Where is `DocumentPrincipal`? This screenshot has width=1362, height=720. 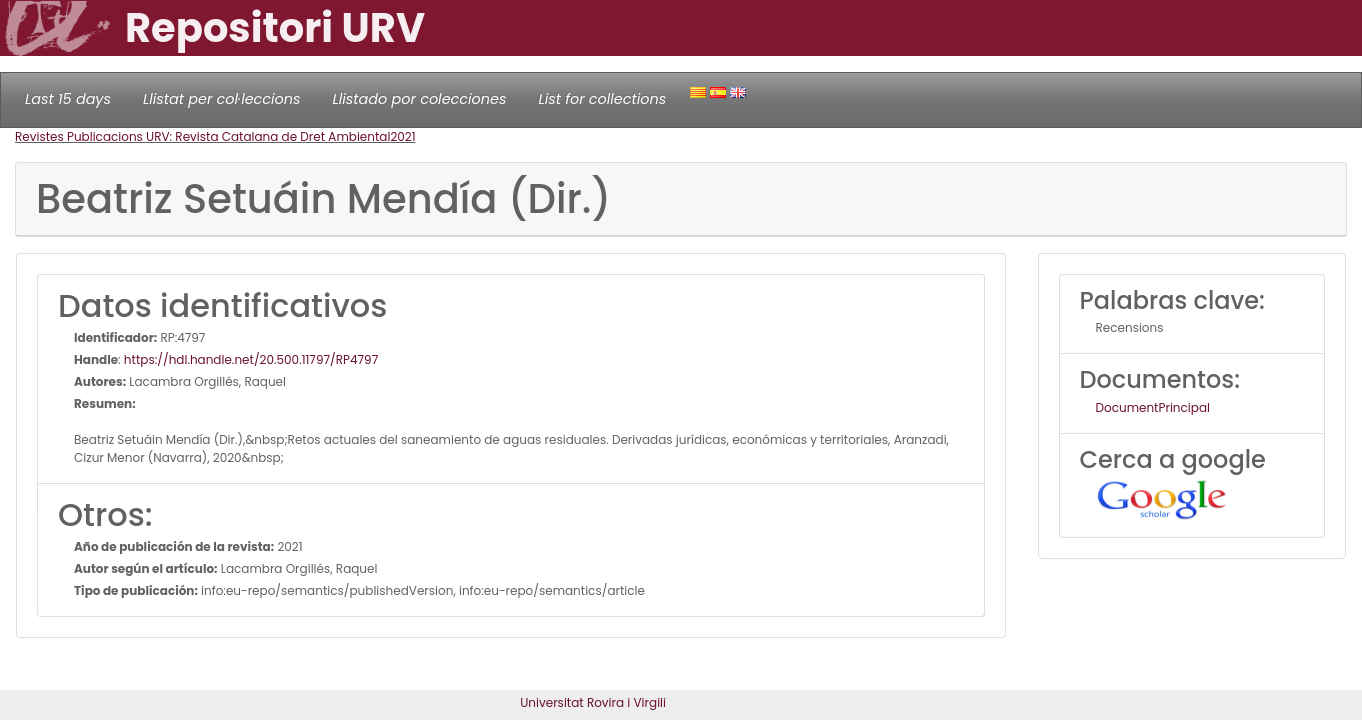 DocumentPrincipal is located at coordinates (1153, 407).